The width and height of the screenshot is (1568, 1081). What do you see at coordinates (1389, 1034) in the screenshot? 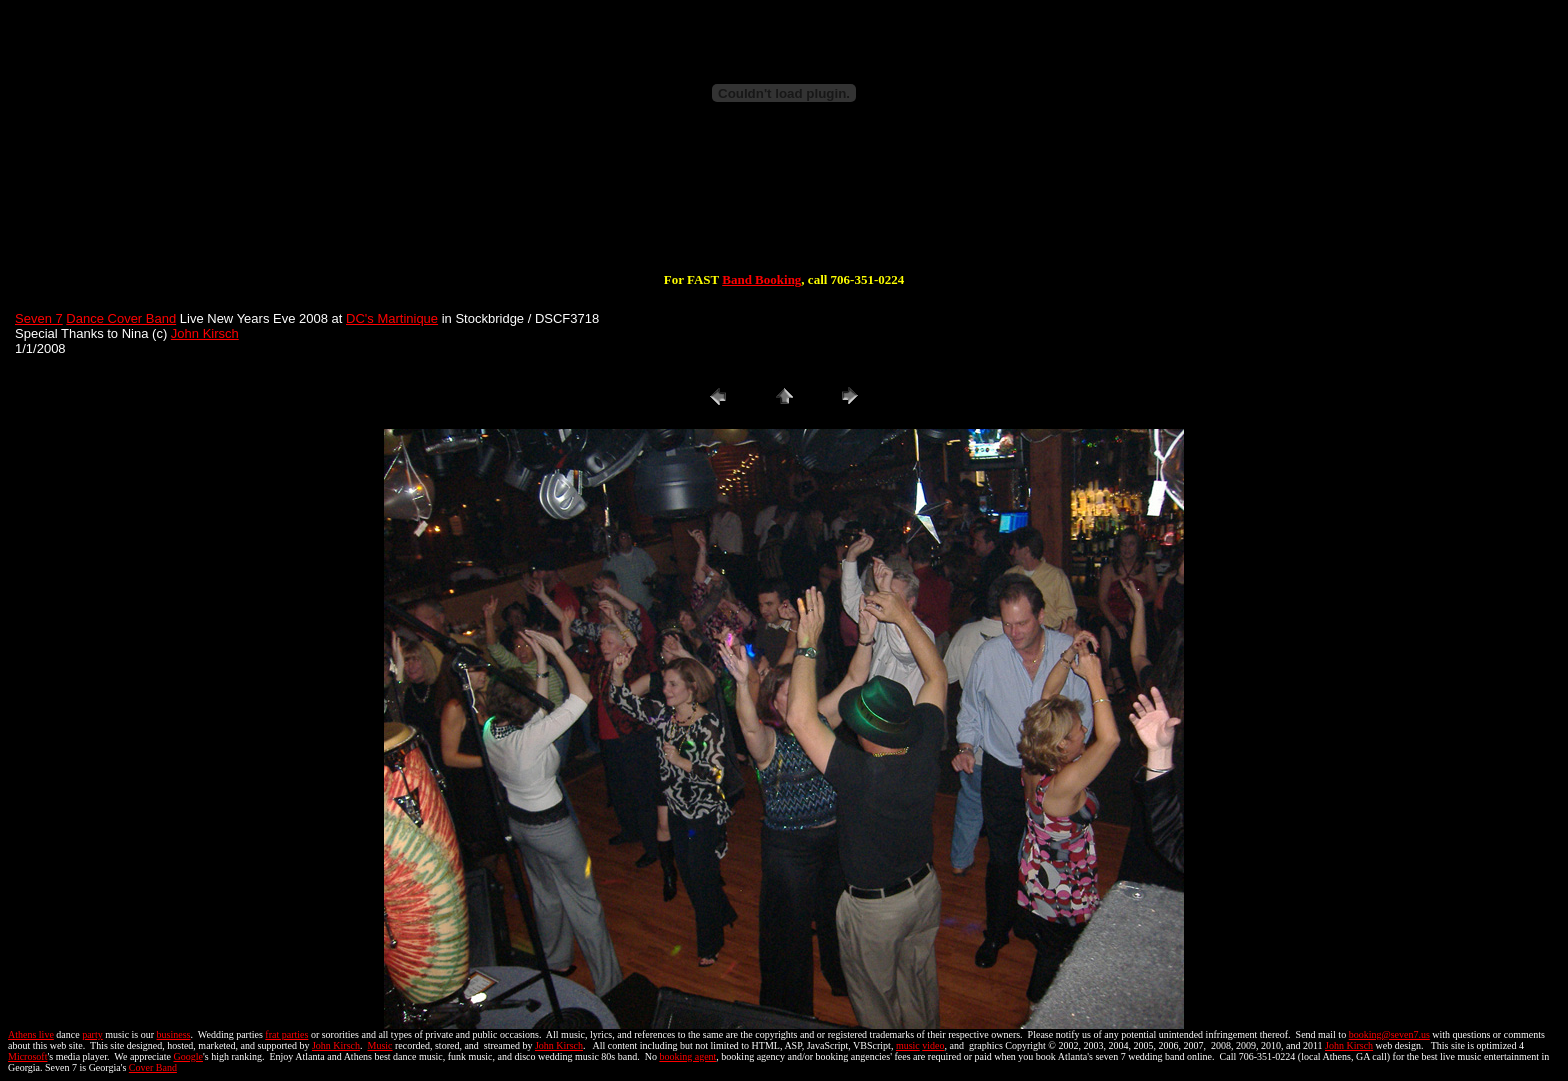
I see `booking@seven7.us` at bounding box center [1389, 1034].